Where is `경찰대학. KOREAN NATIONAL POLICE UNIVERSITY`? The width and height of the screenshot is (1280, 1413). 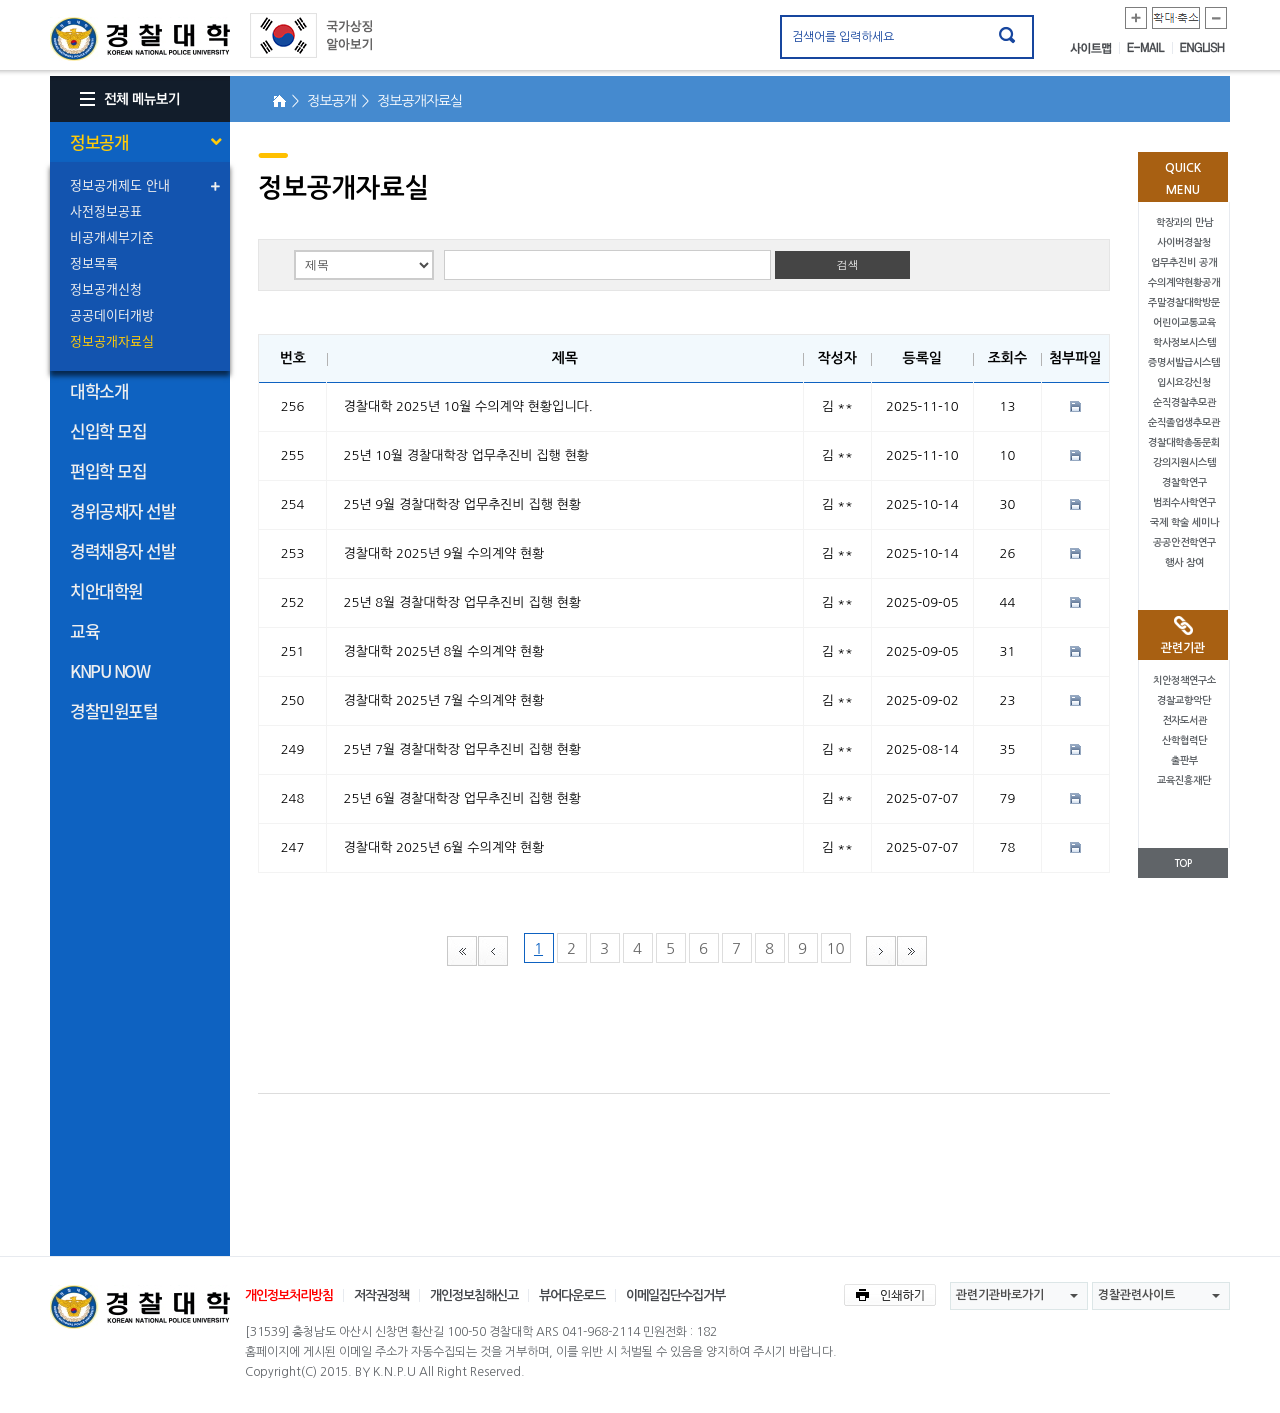
경찰대학. KOREAN NATIONAL POLICE UNIVERSITY is located at coordinates (140, 39).